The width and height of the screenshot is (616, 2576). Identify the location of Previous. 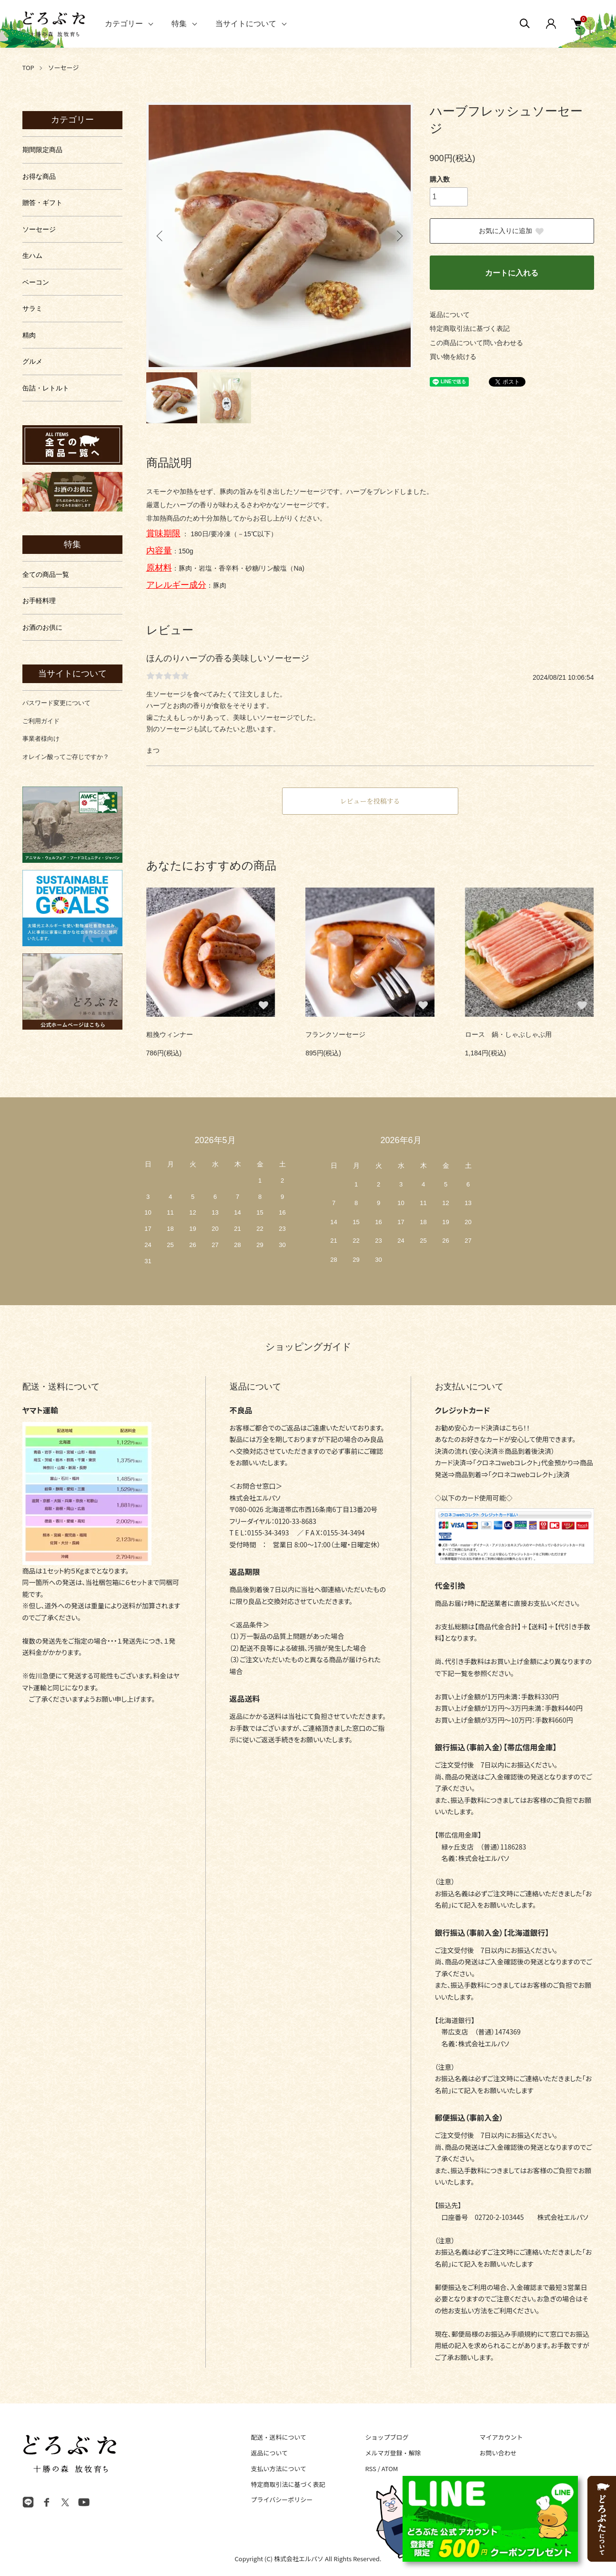
(160, 236).